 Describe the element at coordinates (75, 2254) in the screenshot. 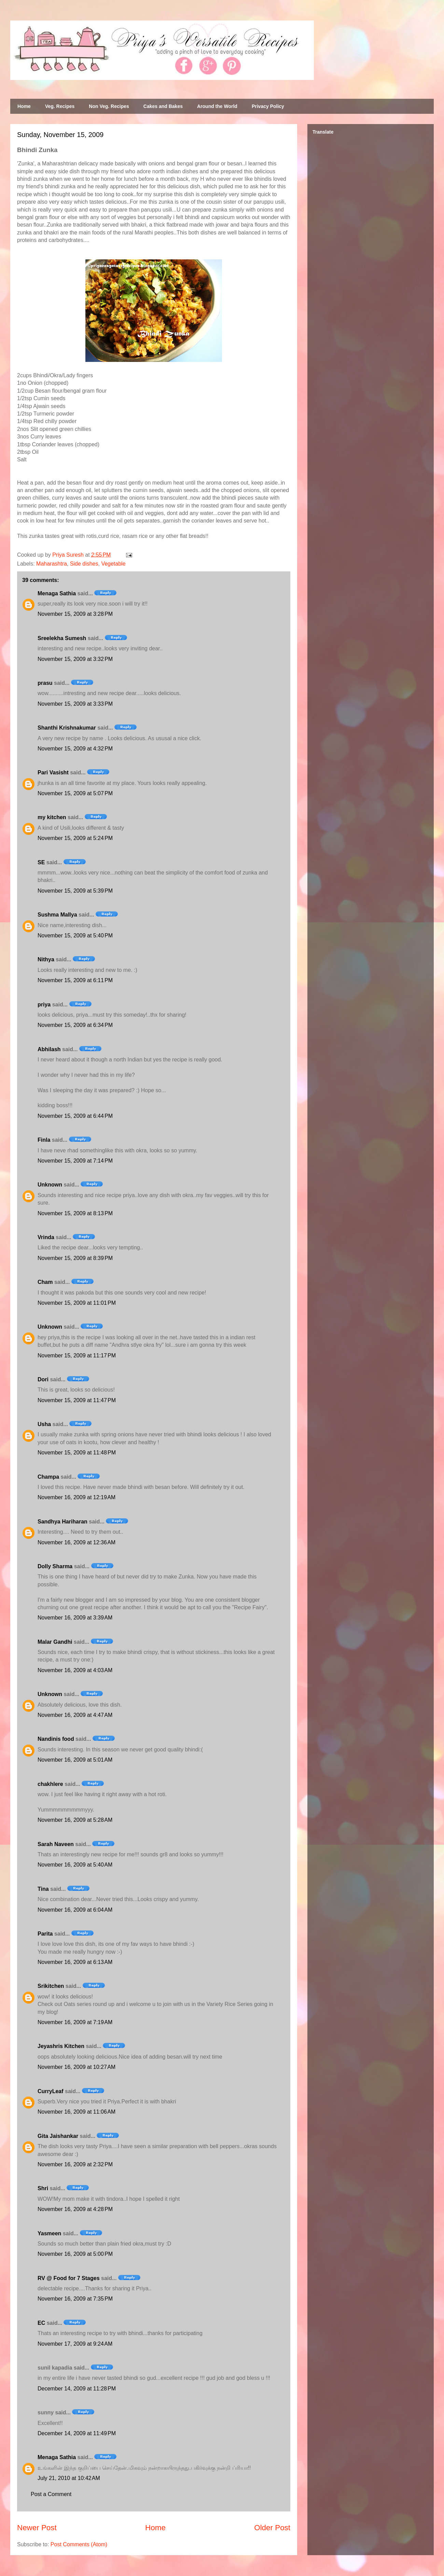

I see `November 16, 2009 at 5:00 PM` at that location.